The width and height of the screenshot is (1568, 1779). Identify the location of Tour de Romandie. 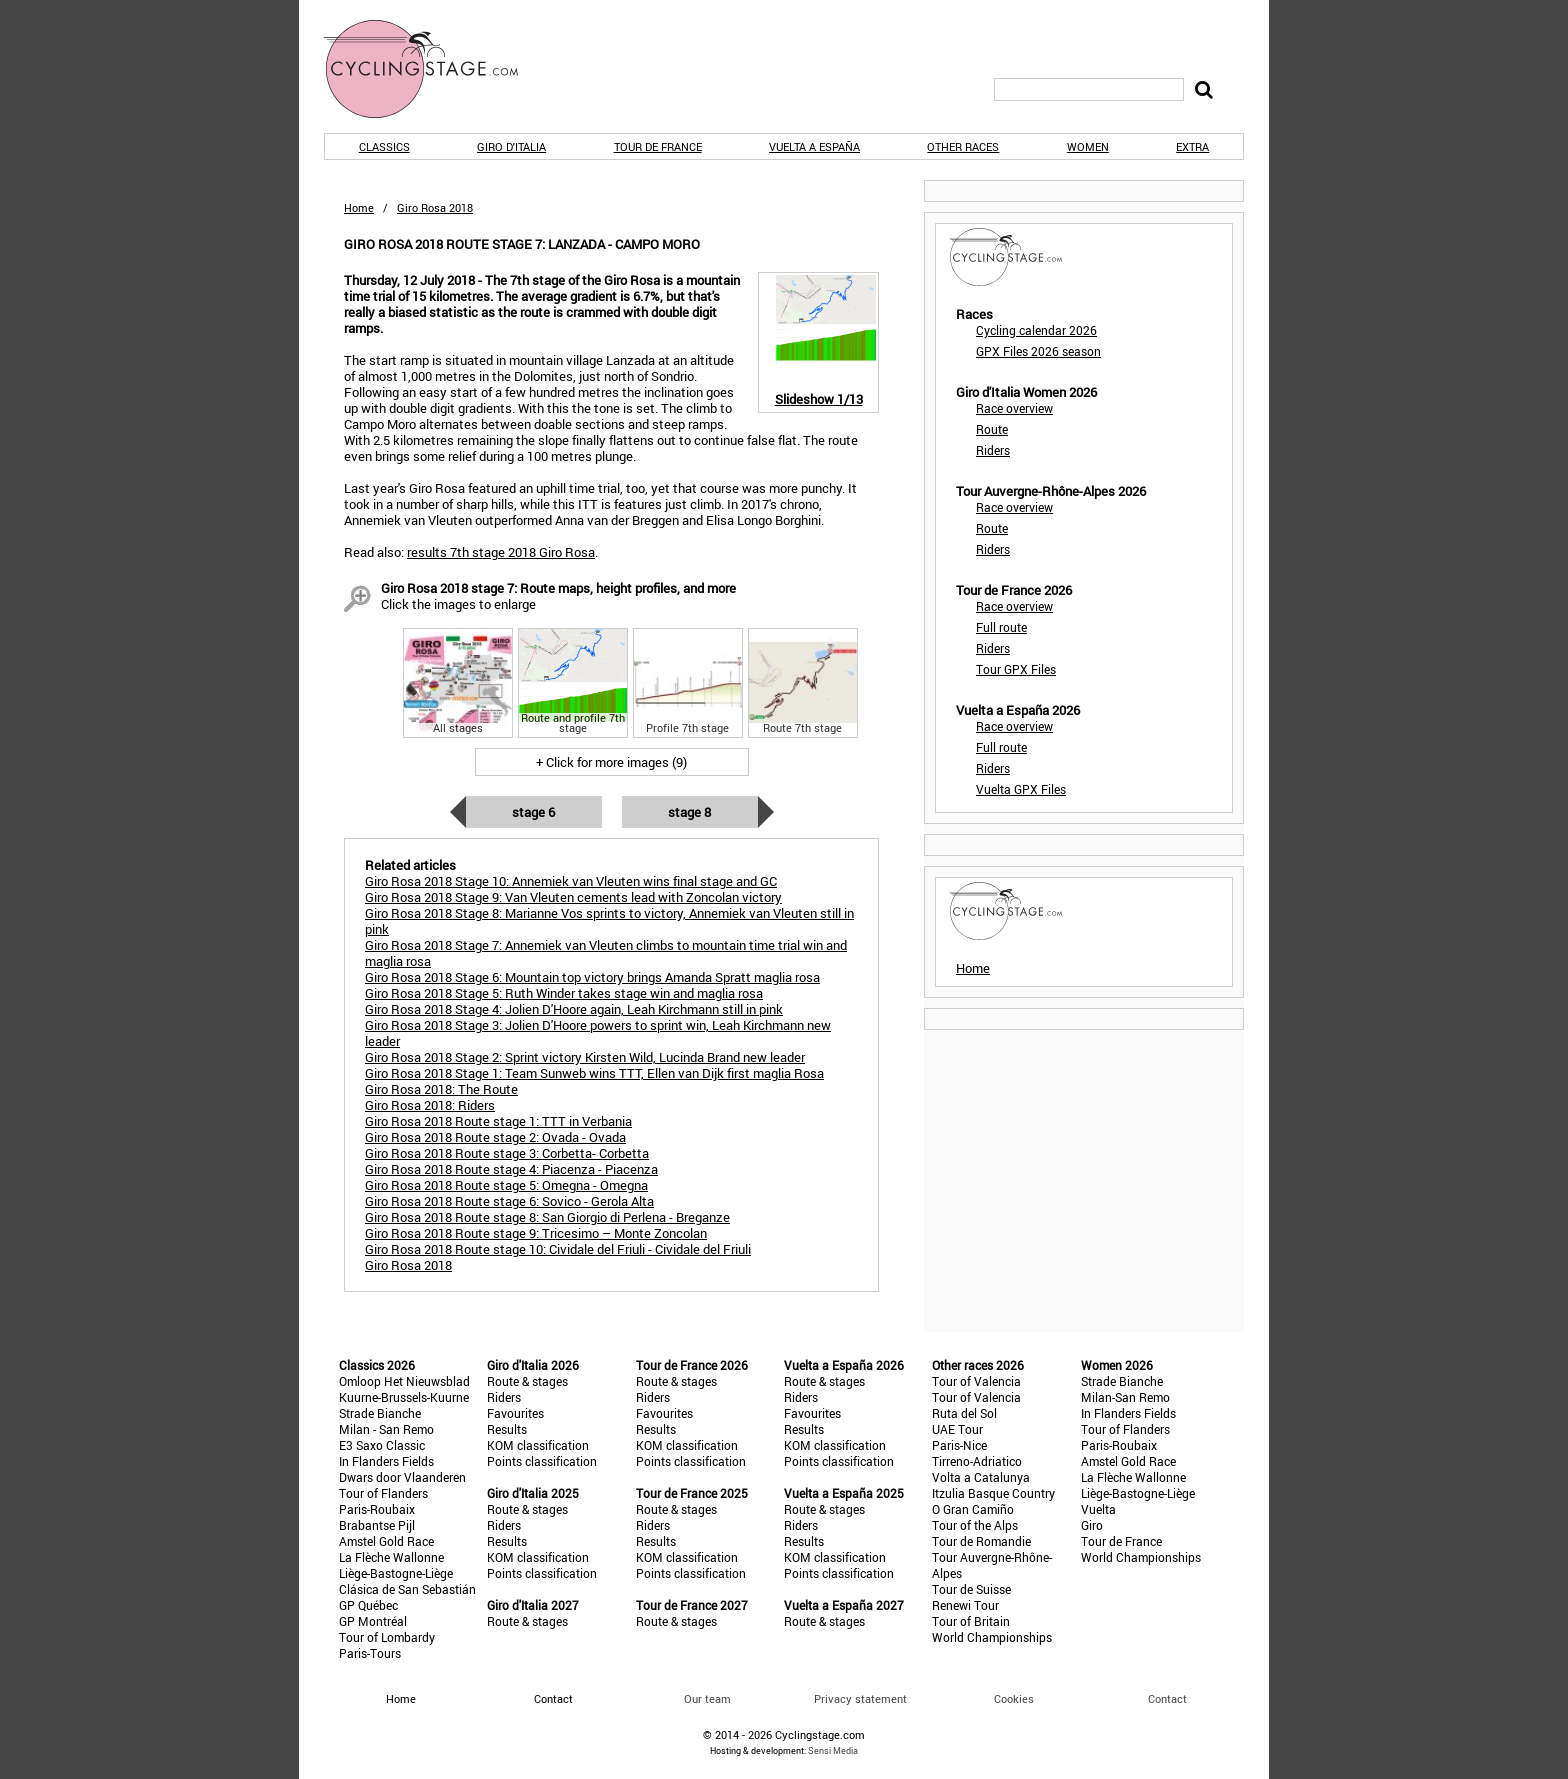
(981, 1541).